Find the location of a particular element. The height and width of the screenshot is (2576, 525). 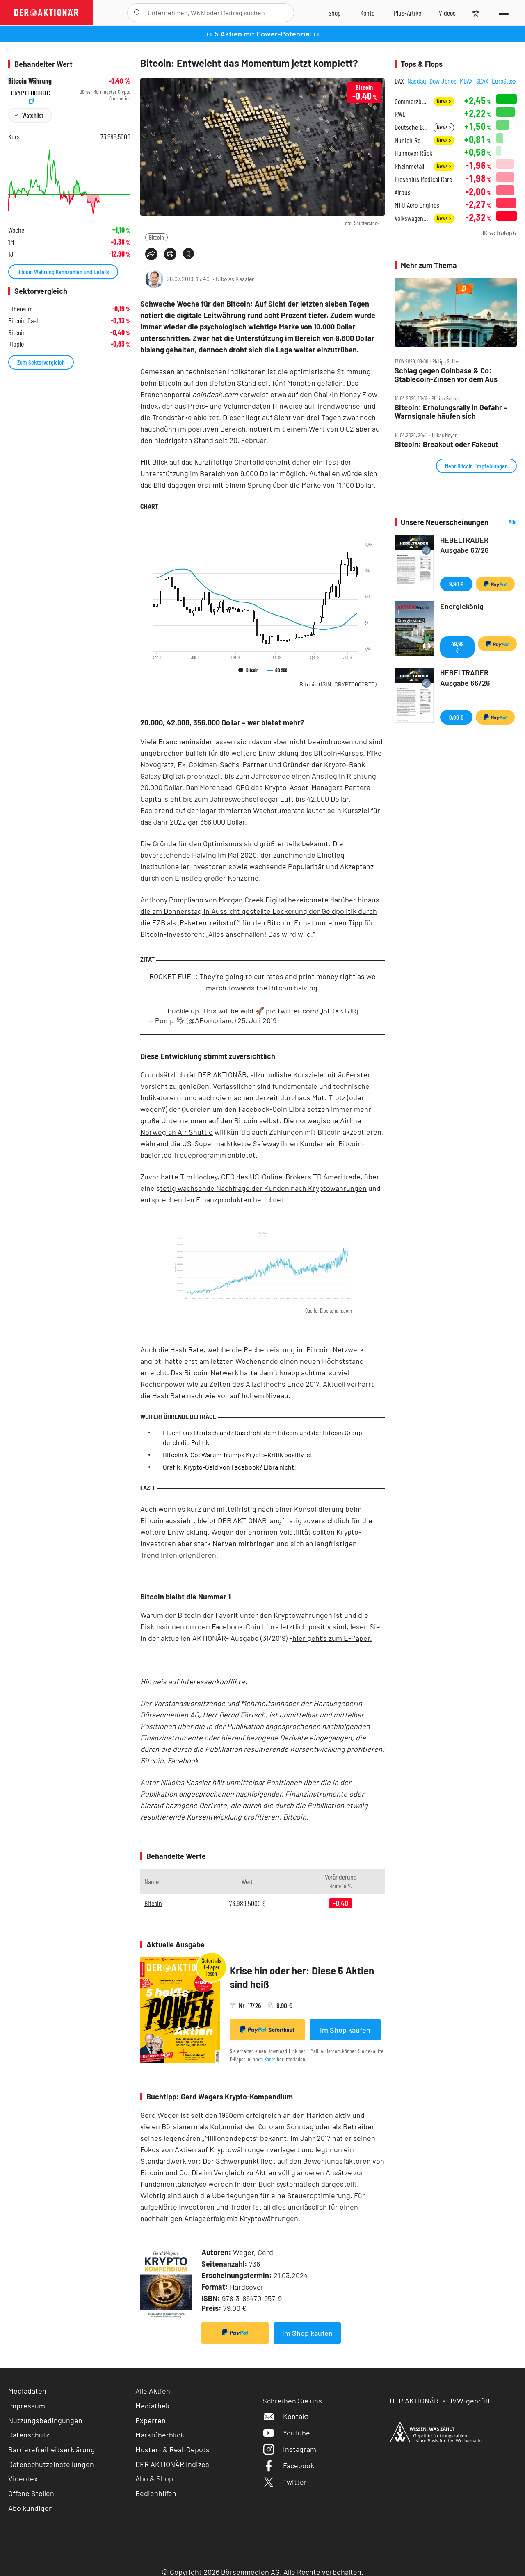

SDAX is located at coordinates (482, 80).